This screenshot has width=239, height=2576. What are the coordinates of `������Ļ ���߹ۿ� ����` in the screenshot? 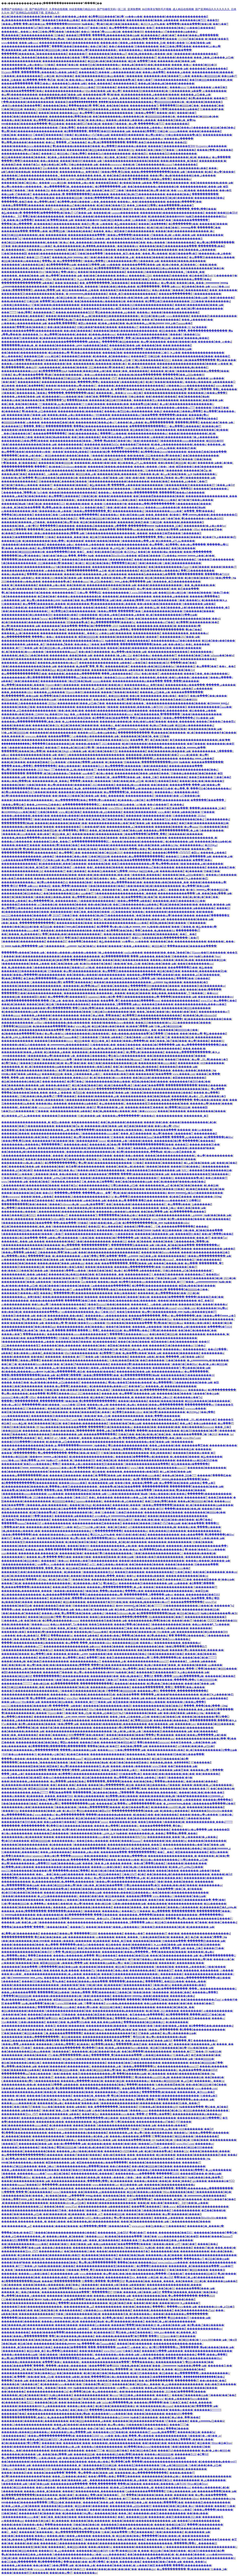 It's located at (22, 1241).